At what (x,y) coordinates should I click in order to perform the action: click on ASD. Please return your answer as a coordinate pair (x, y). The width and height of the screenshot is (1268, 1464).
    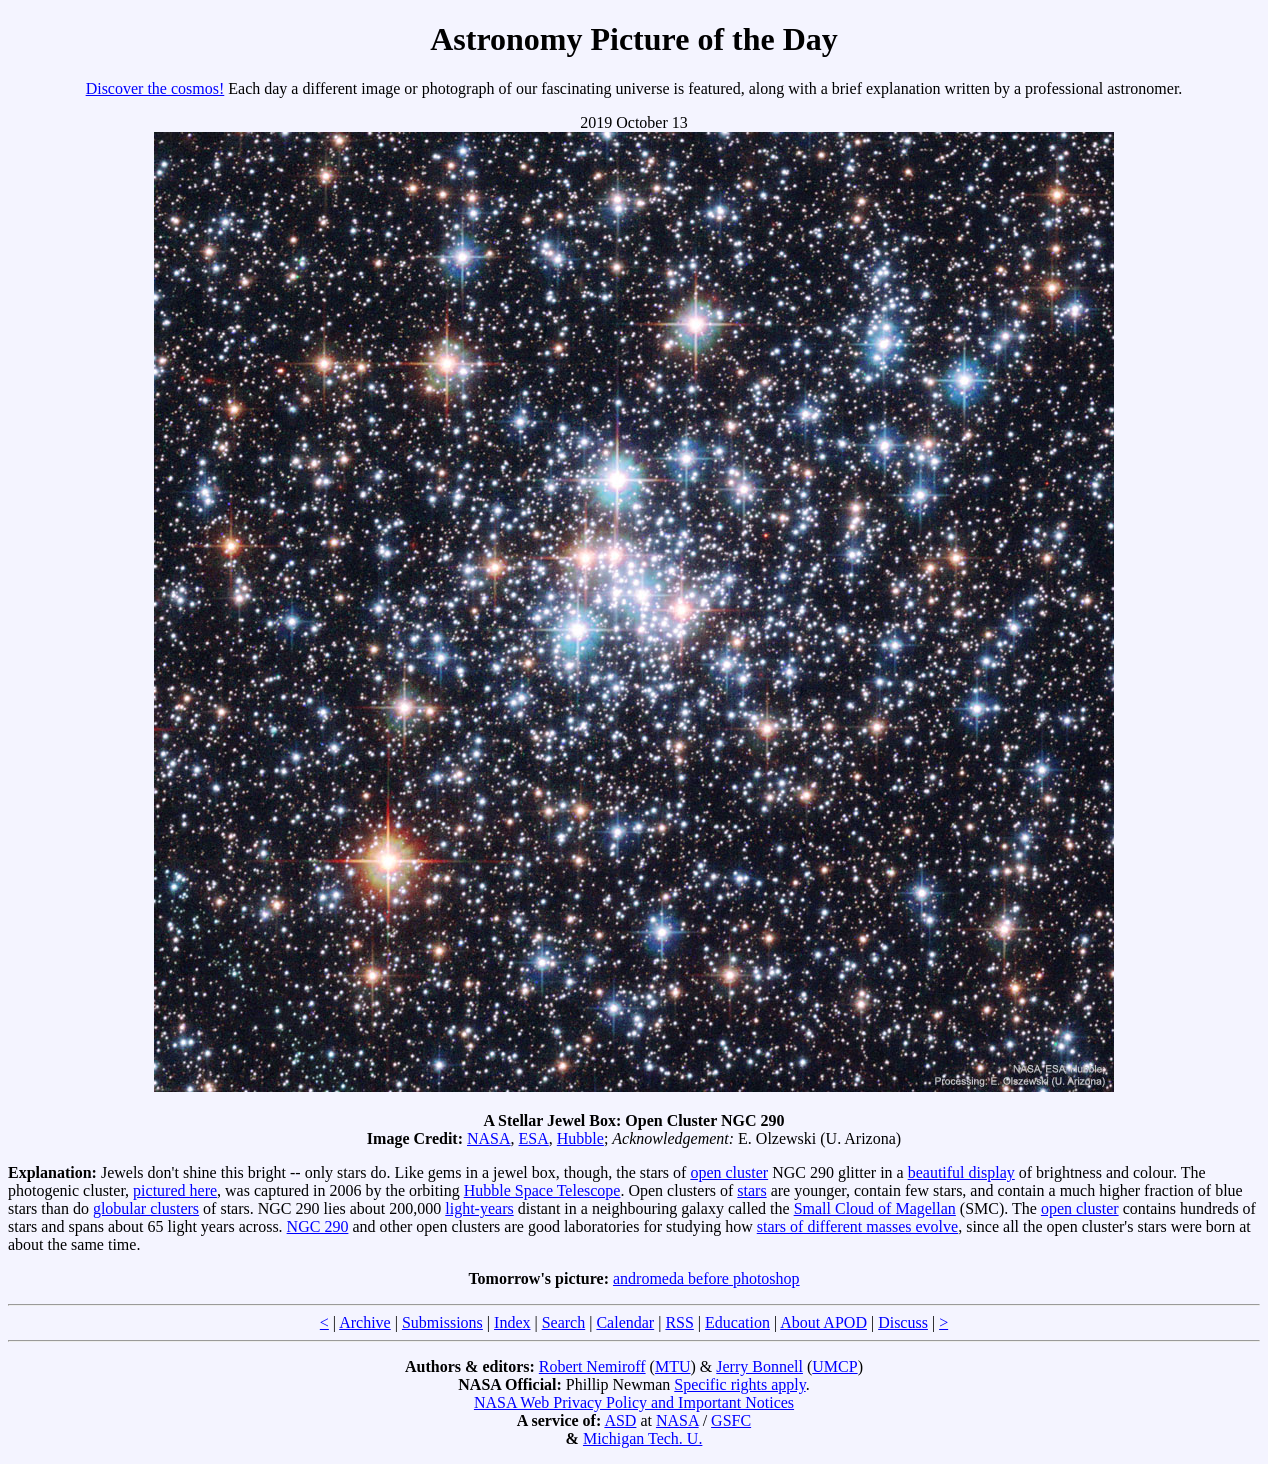
    Looking at the image, I should click on (620, 1420).